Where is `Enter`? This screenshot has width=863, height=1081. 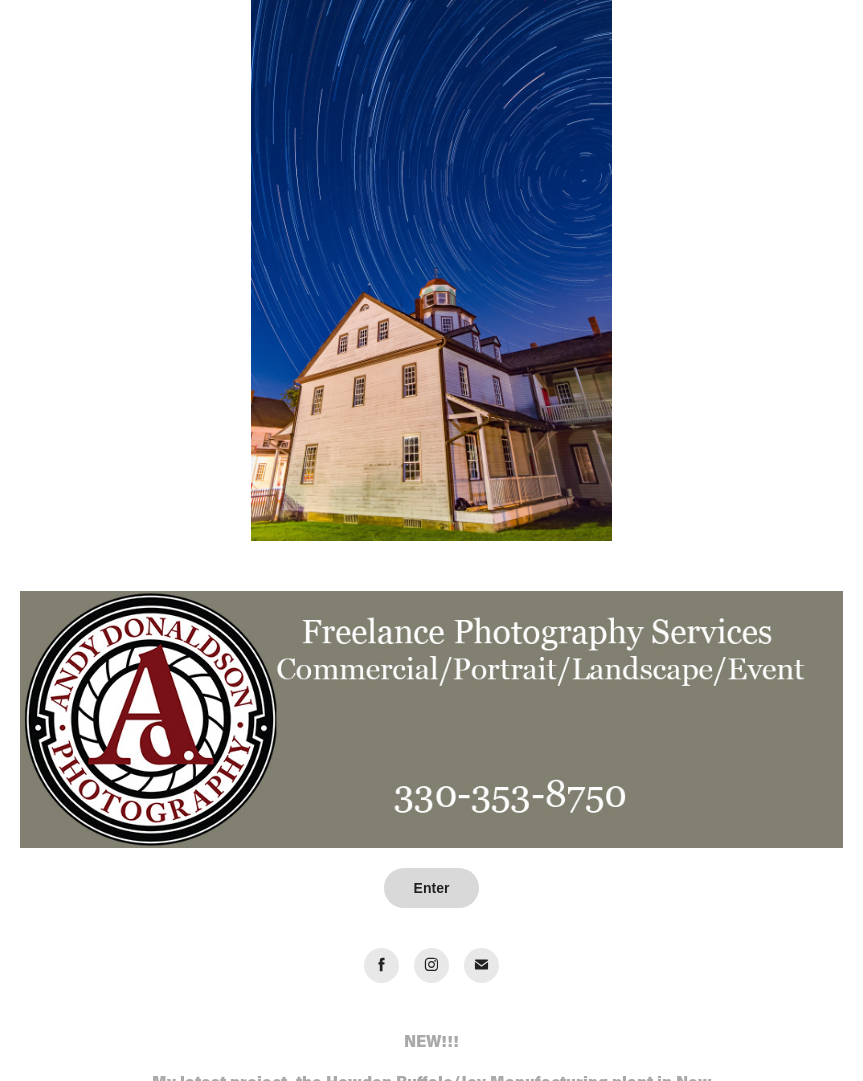
Enter is located at coordinates (432, 888).